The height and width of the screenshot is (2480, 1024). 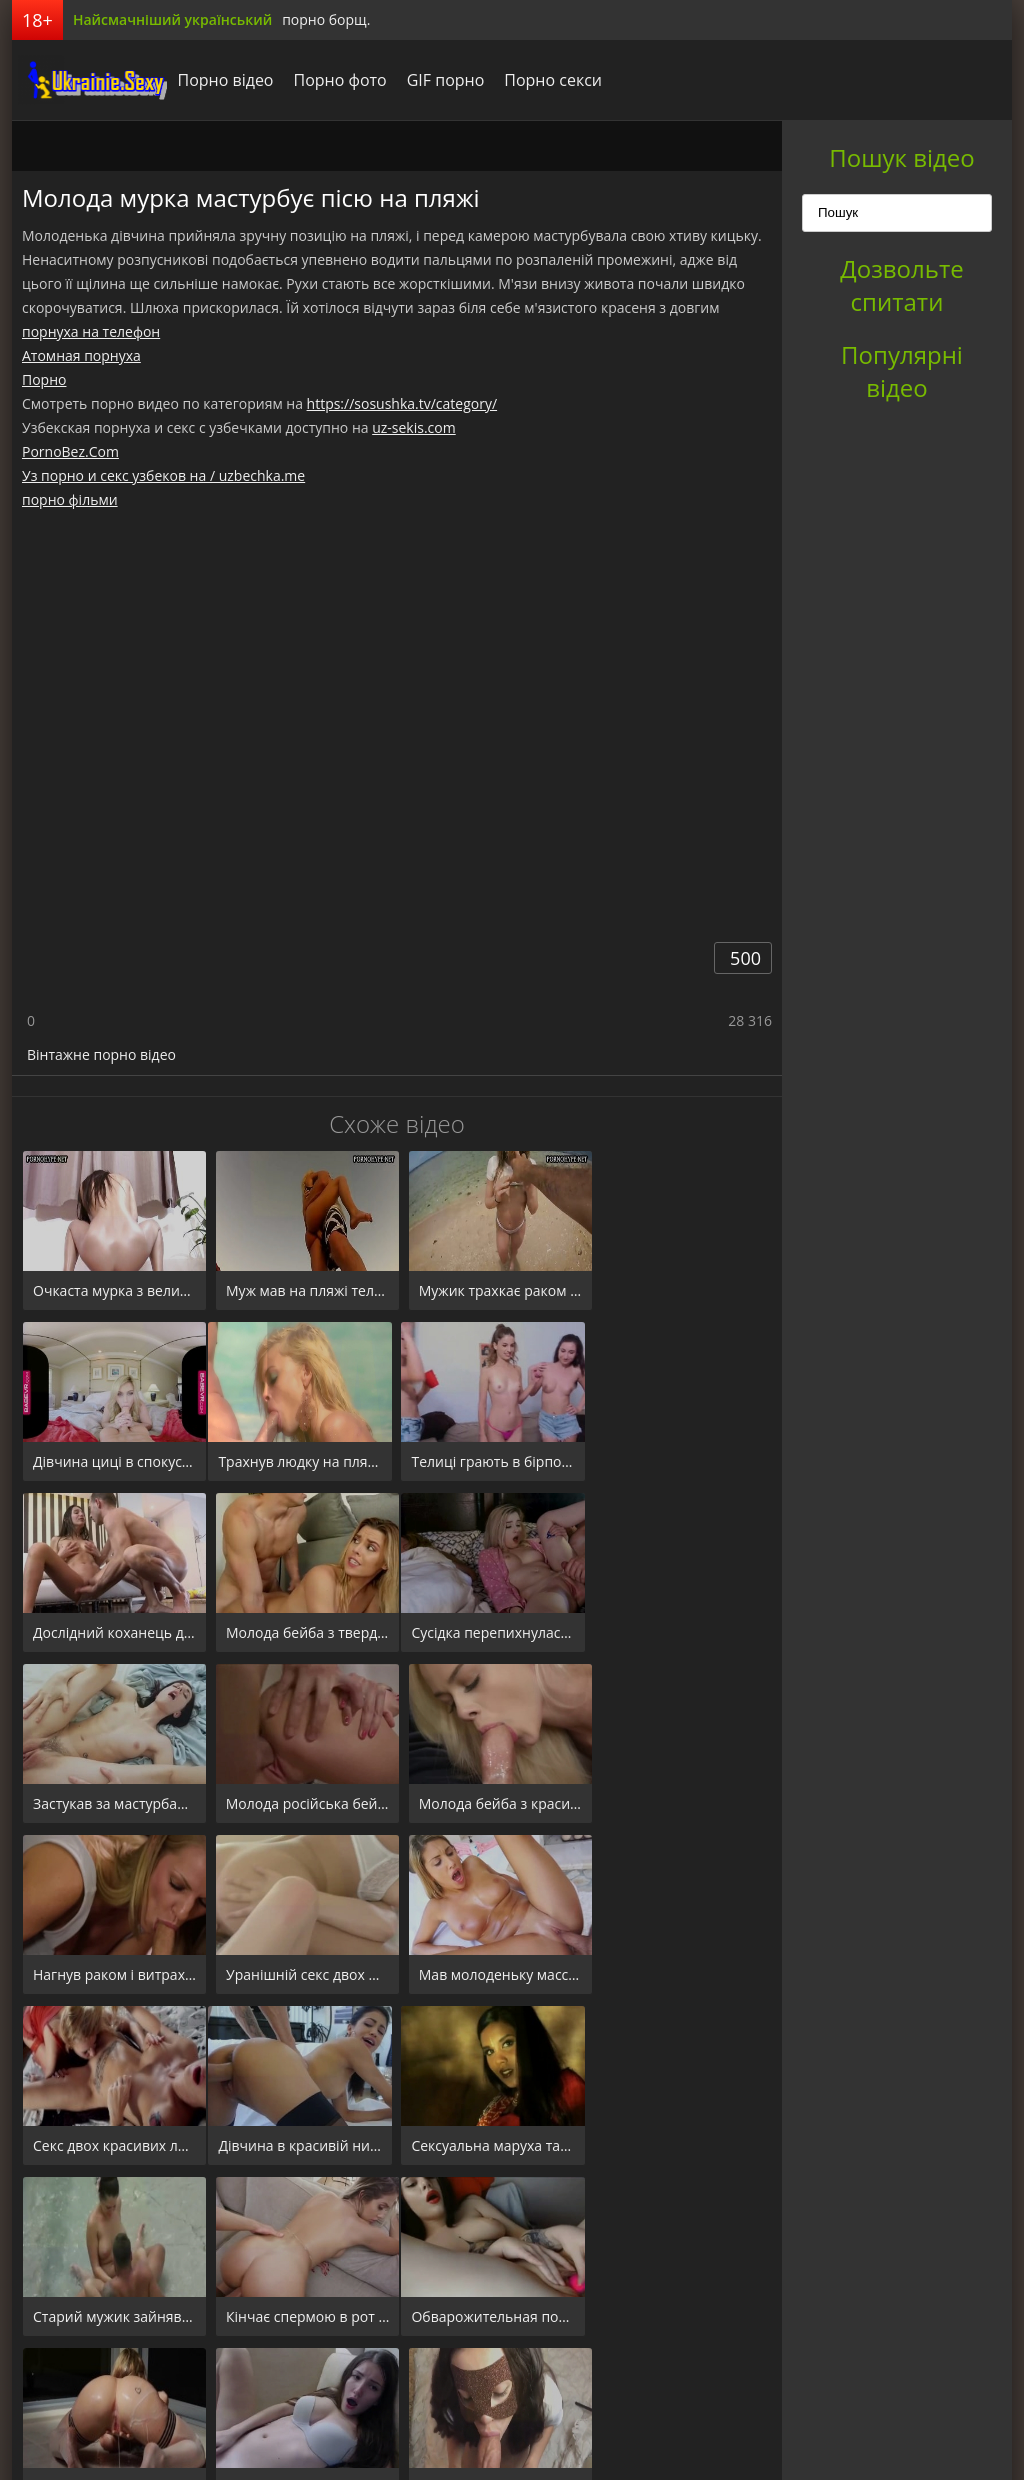 I want to click on GIF порно, so click(x=440, y=80).